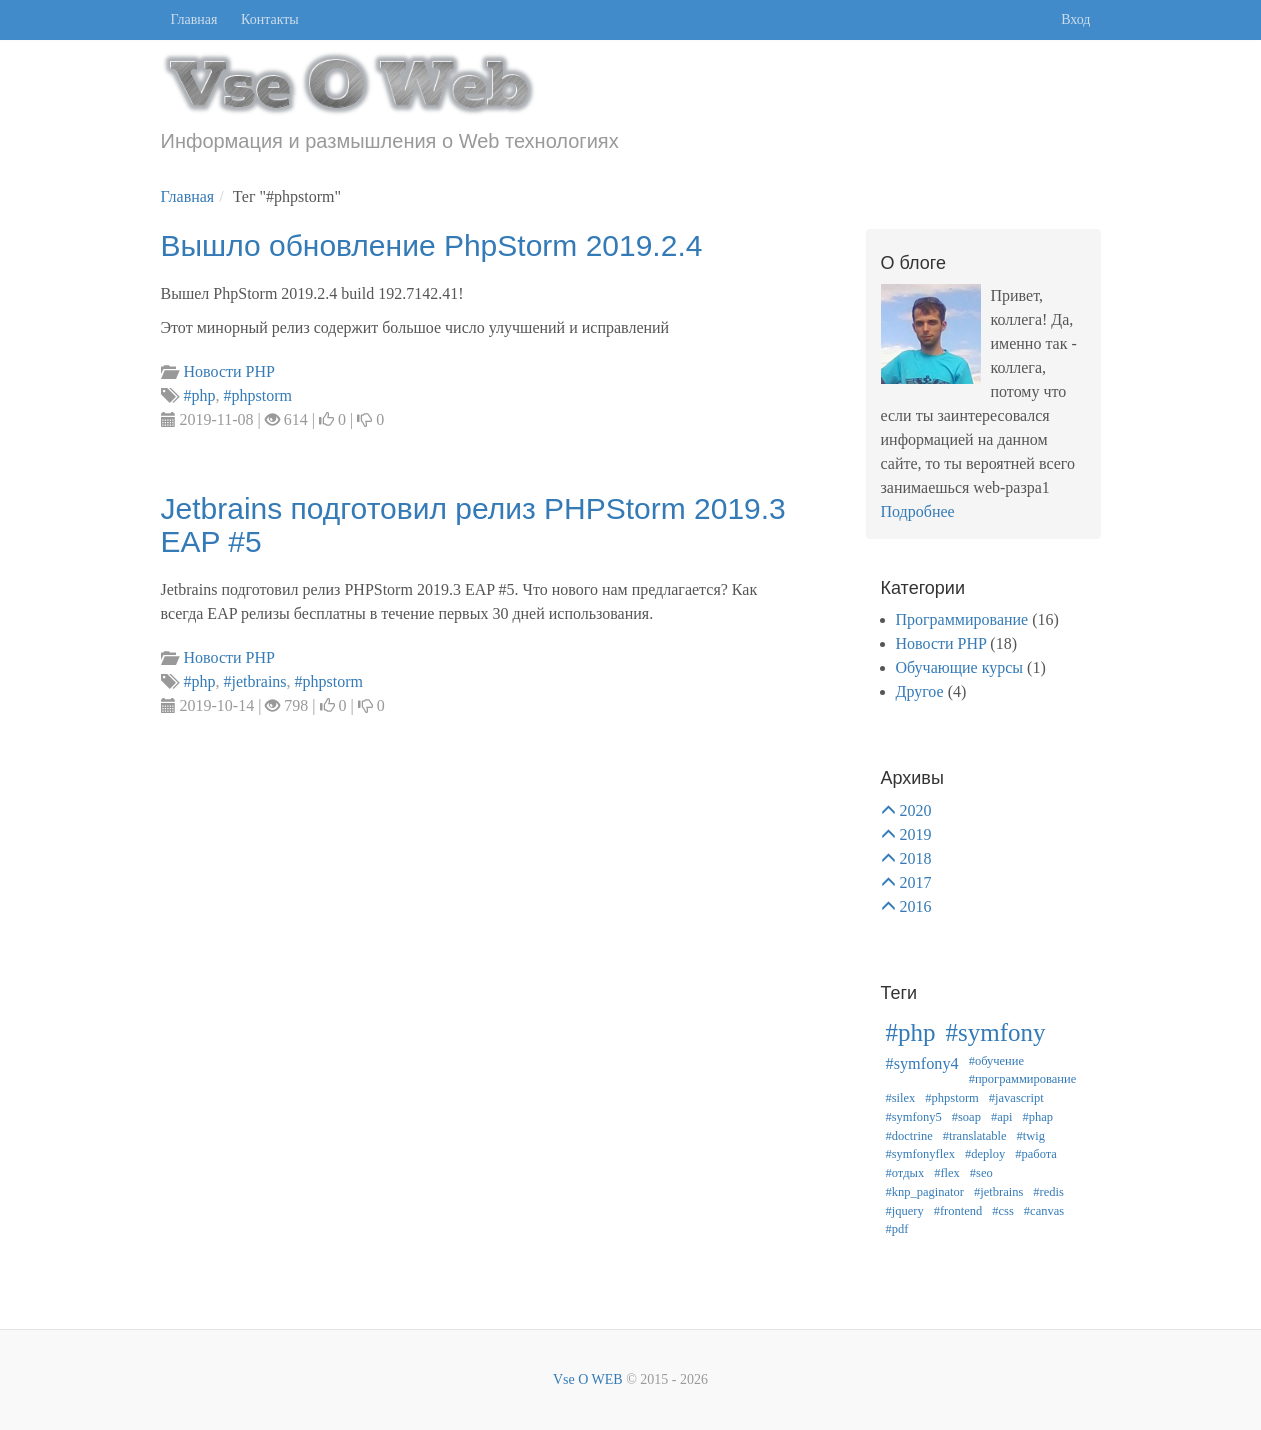 The height and width of the screenshot is (1430, 1261). What do you see at coordinates (947, 1173) in the screenshot?
I see `#flex` at bounding box center [947, 1173].